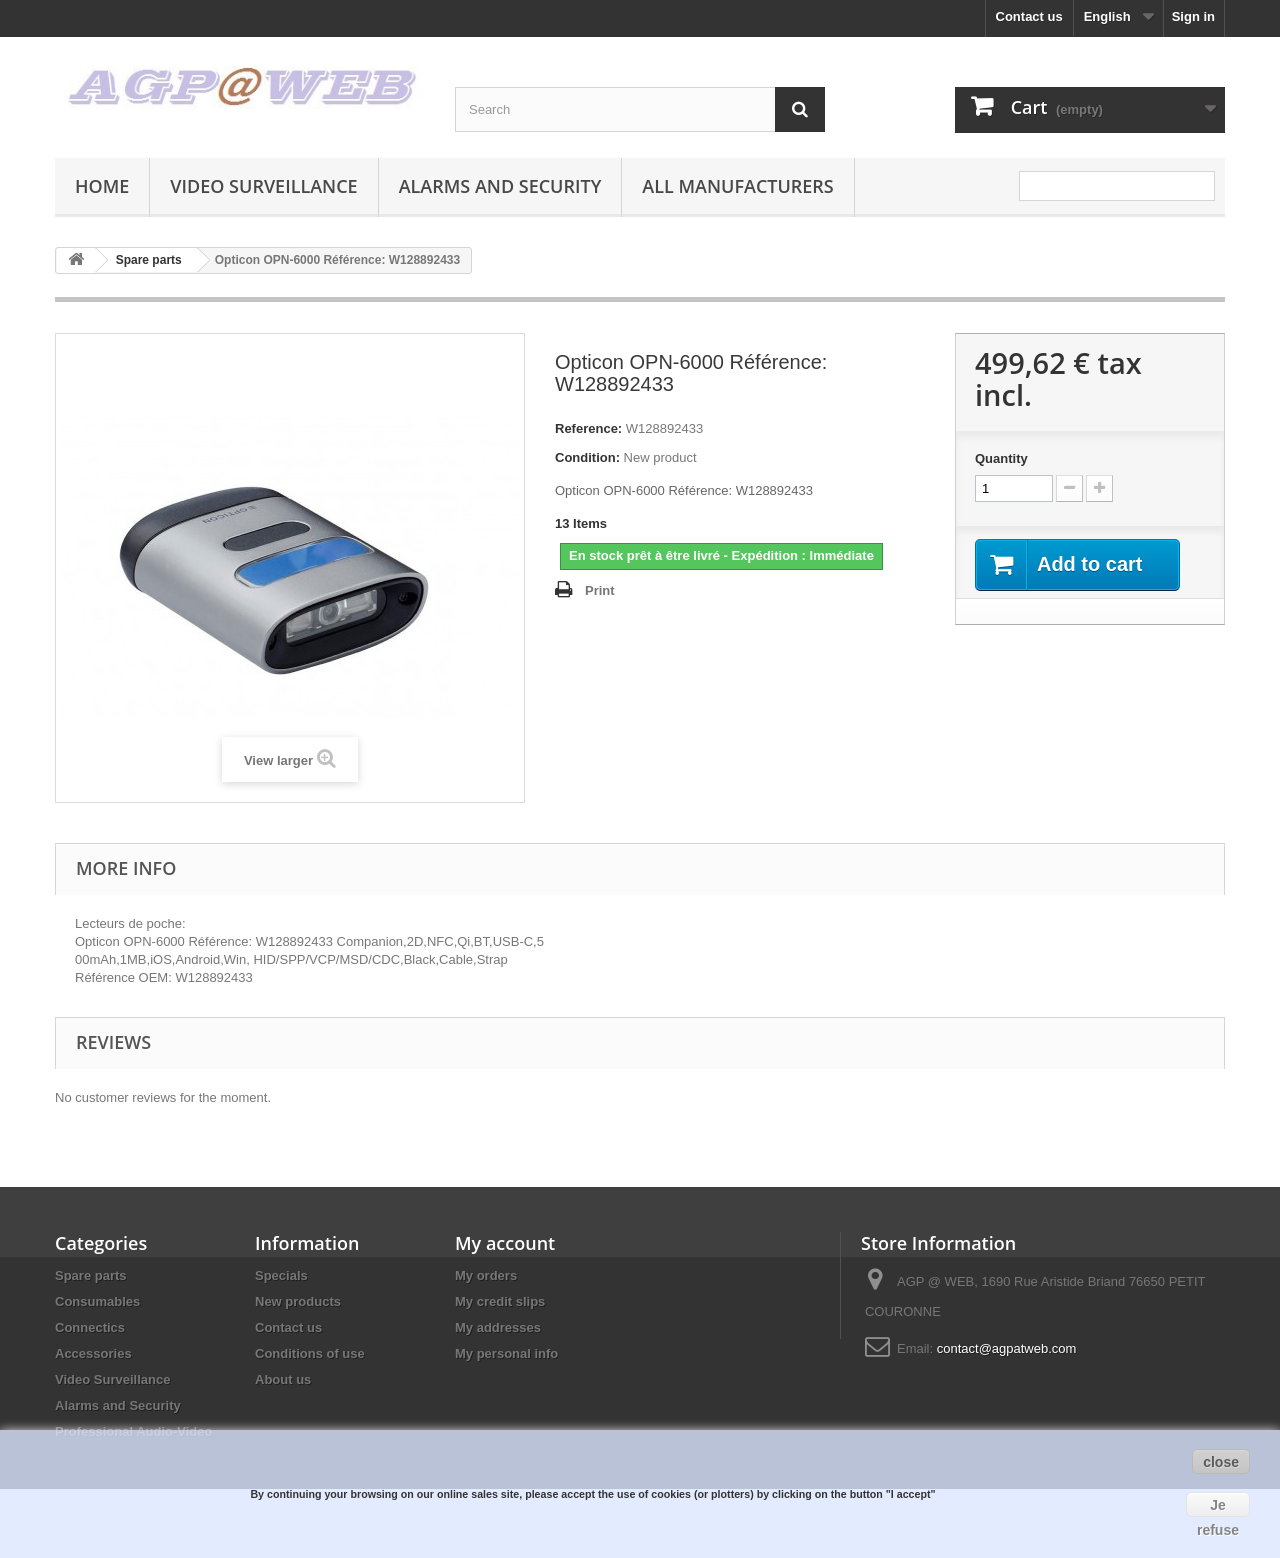 This screenshot has width=1280, height=1558. I want to click on Conditions of use, so click(310, 1353).